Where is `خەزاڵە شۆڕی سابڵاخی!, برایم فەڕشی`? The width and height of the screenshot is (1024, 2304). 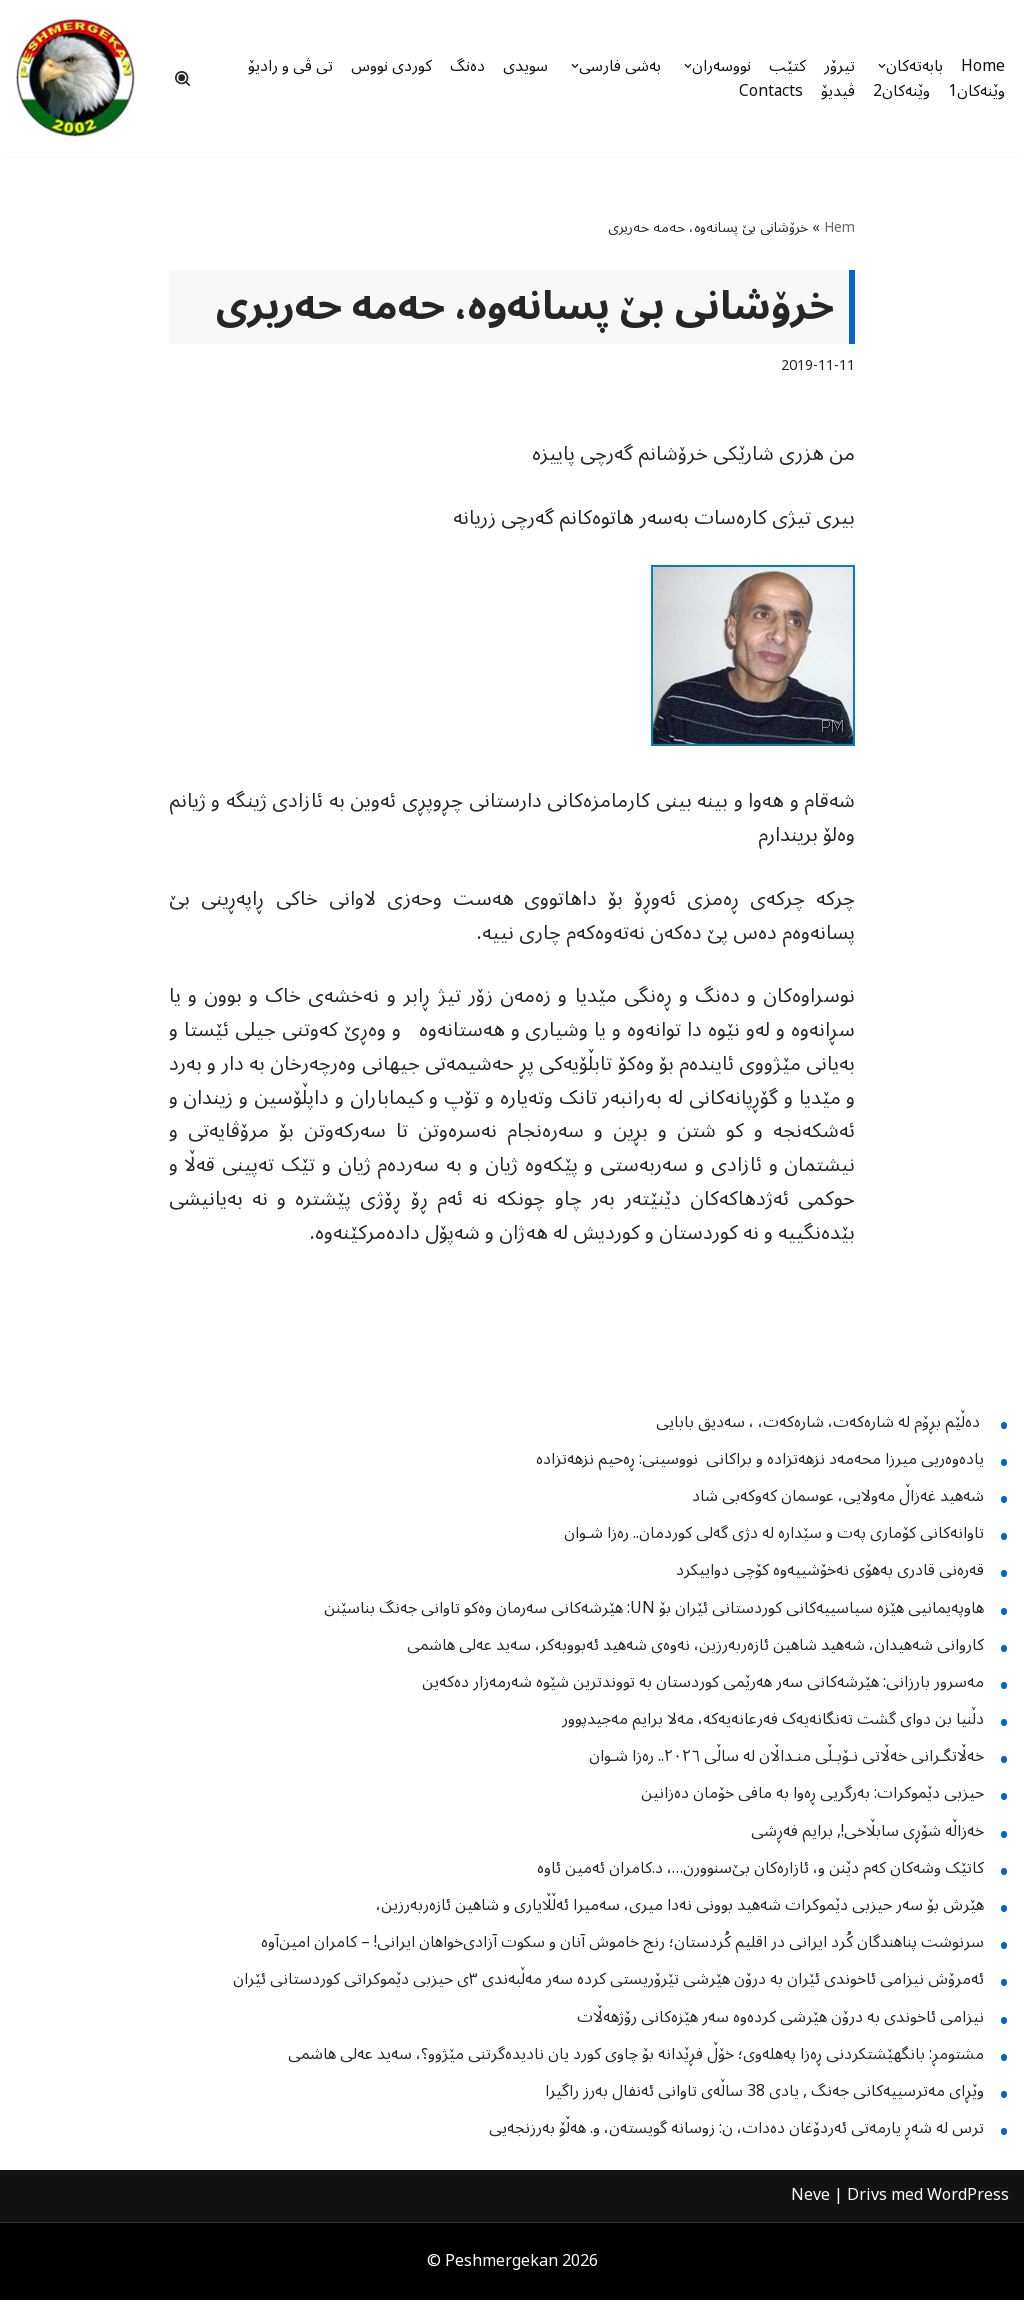 خەزاڵە شۆڕی سابڵاخی!, برایم فەڕشی is located at coordinates (867, 1835).